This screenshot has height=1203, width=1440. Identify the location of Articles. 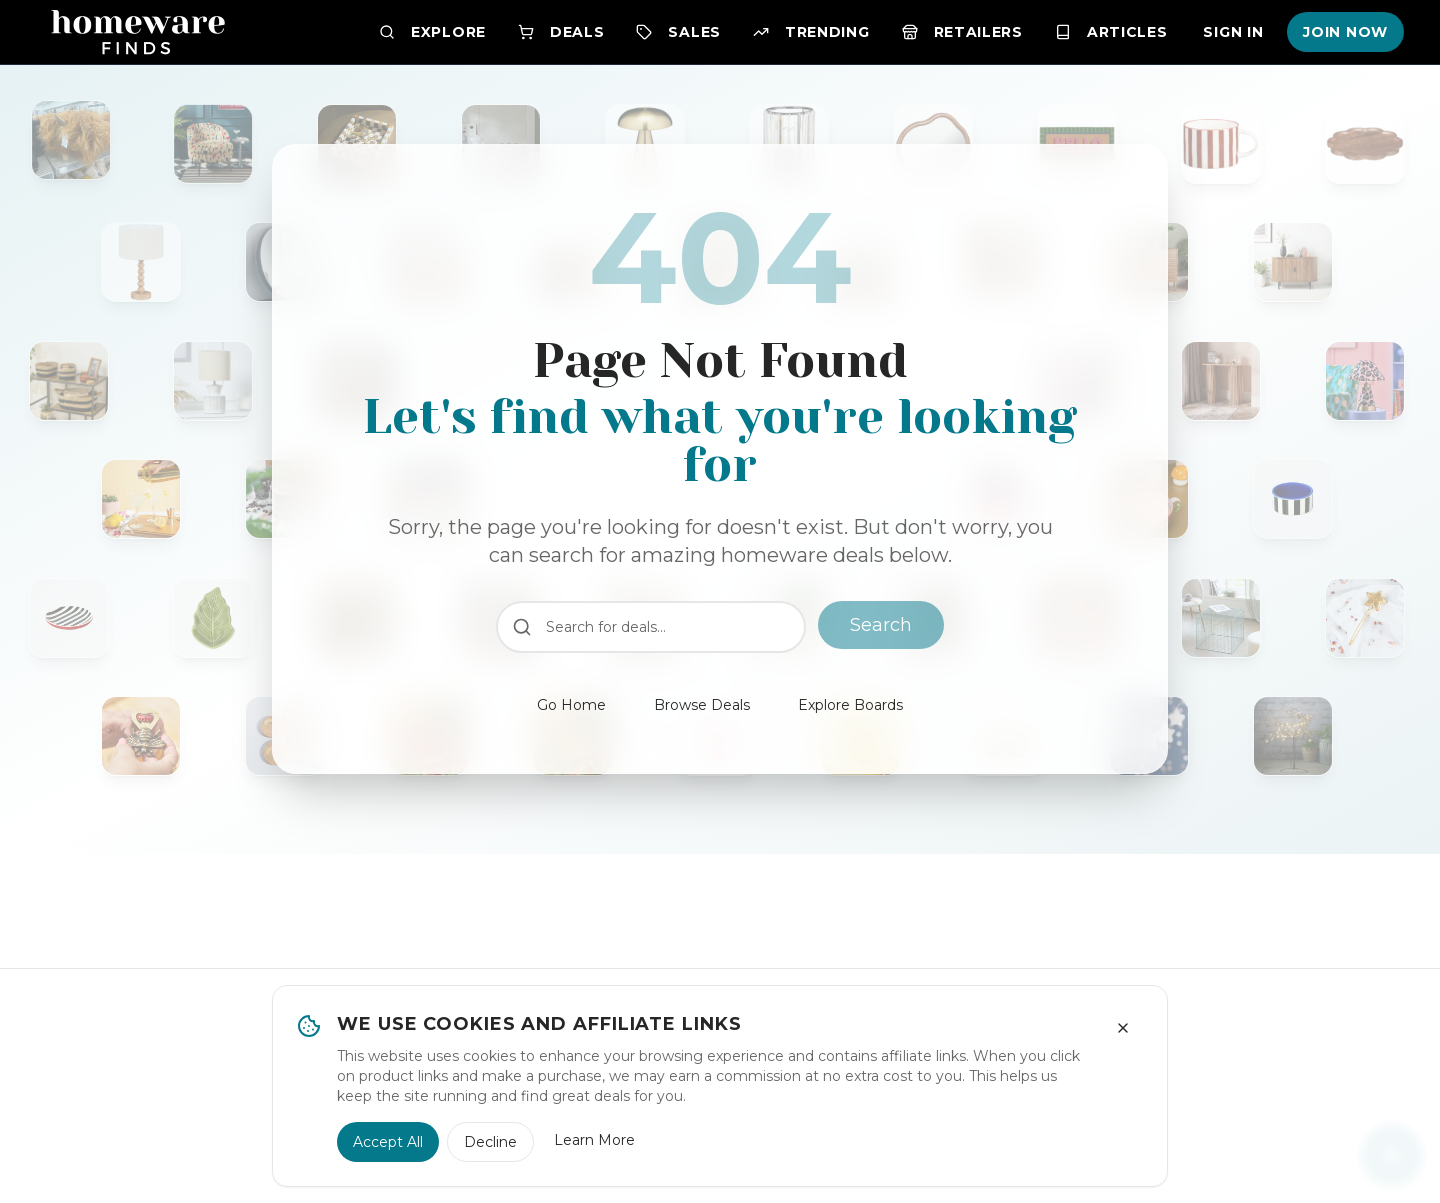
(1111, 32).